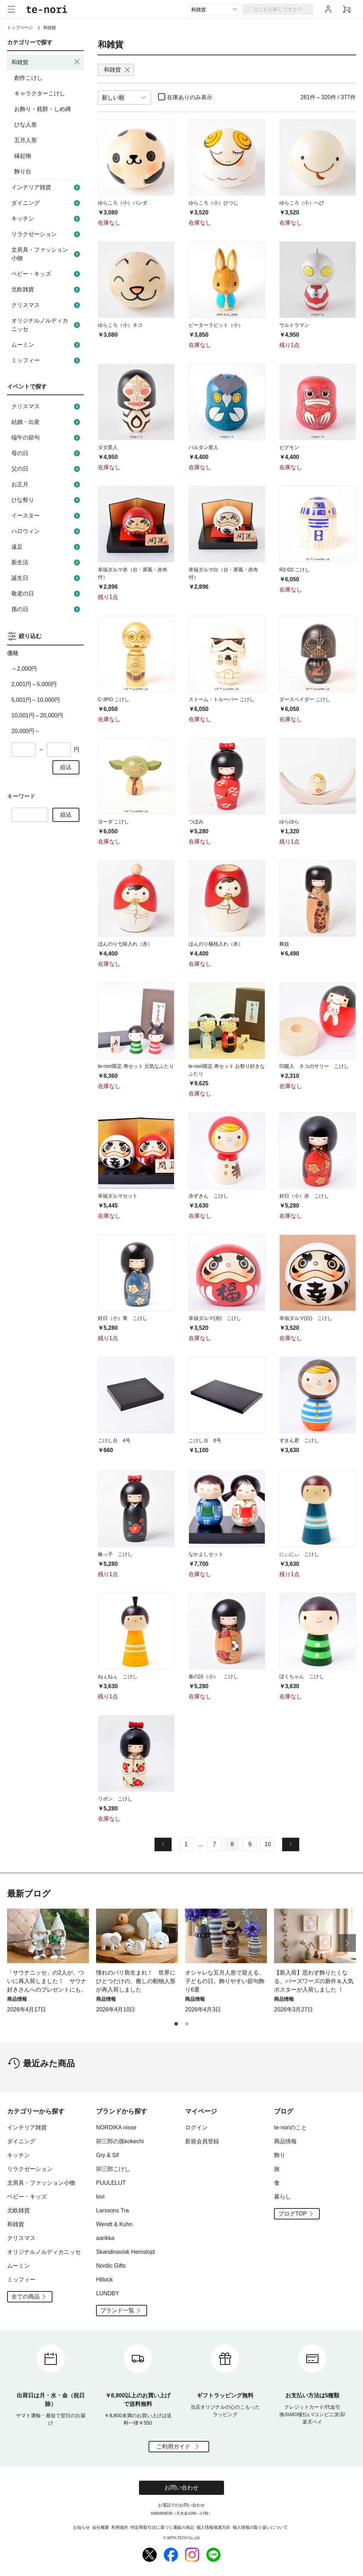 This screenshot has height=2576, width=363. What do you see at coordinates (125, 2252) in the screenshot?
I see `Skandinavisk Hemslojd` at bounding box center [125, 2252].